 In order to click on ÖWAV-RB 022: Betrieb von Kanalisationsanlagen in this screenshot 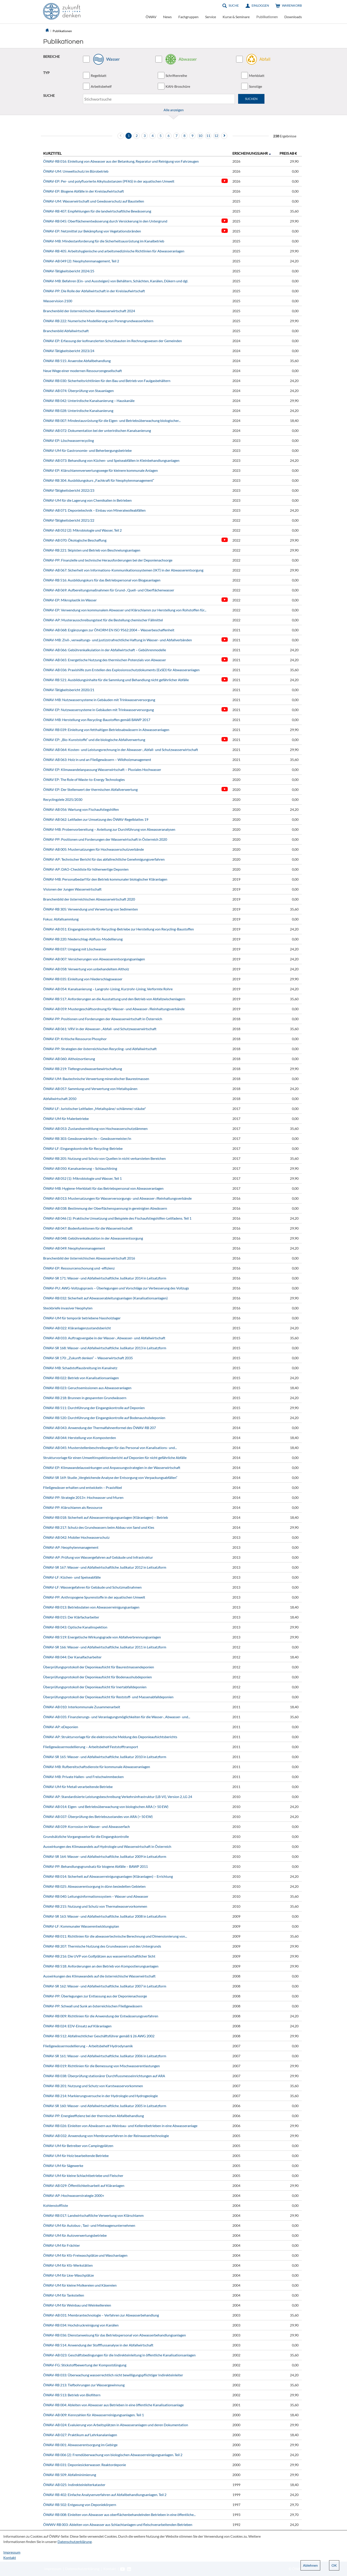, I will do `click(81, 1378)`.